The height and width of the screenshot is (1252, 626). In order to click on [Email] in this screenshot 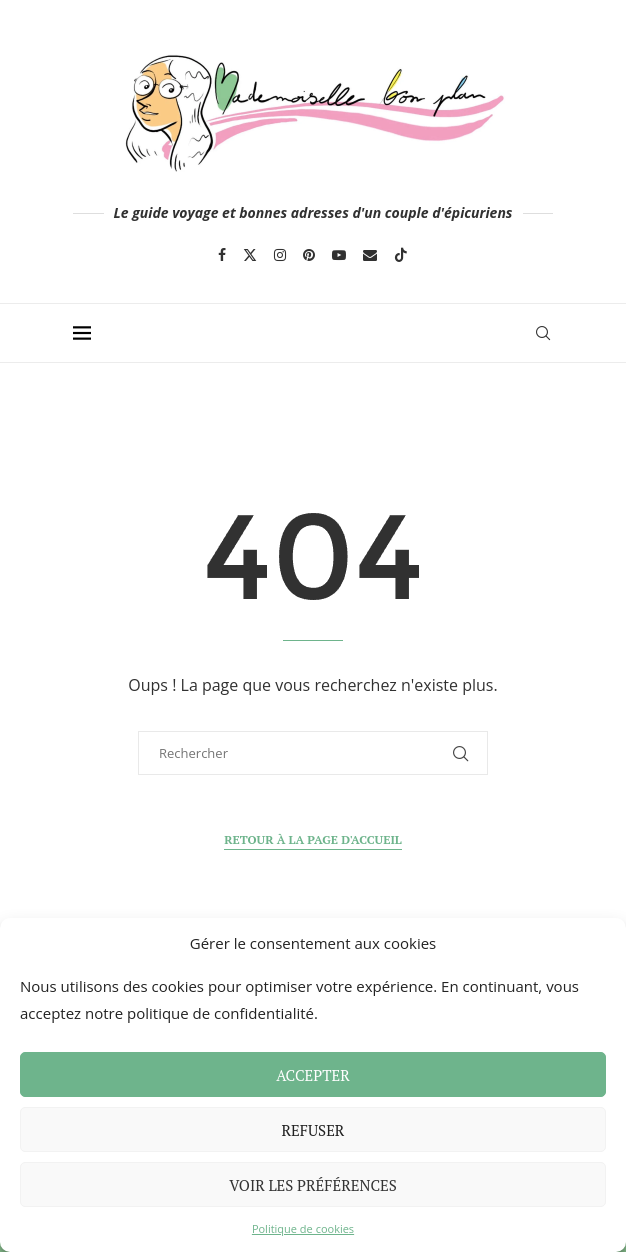, I will do `click(370, 255)`.